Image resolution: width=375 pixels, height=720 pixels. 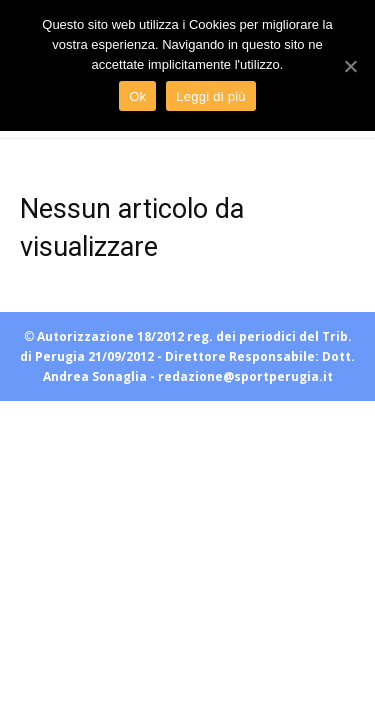 What do you see at coordinates (211, 96) in the screenshot?
I see `Leggi di più` at bounding box center [211, 96].